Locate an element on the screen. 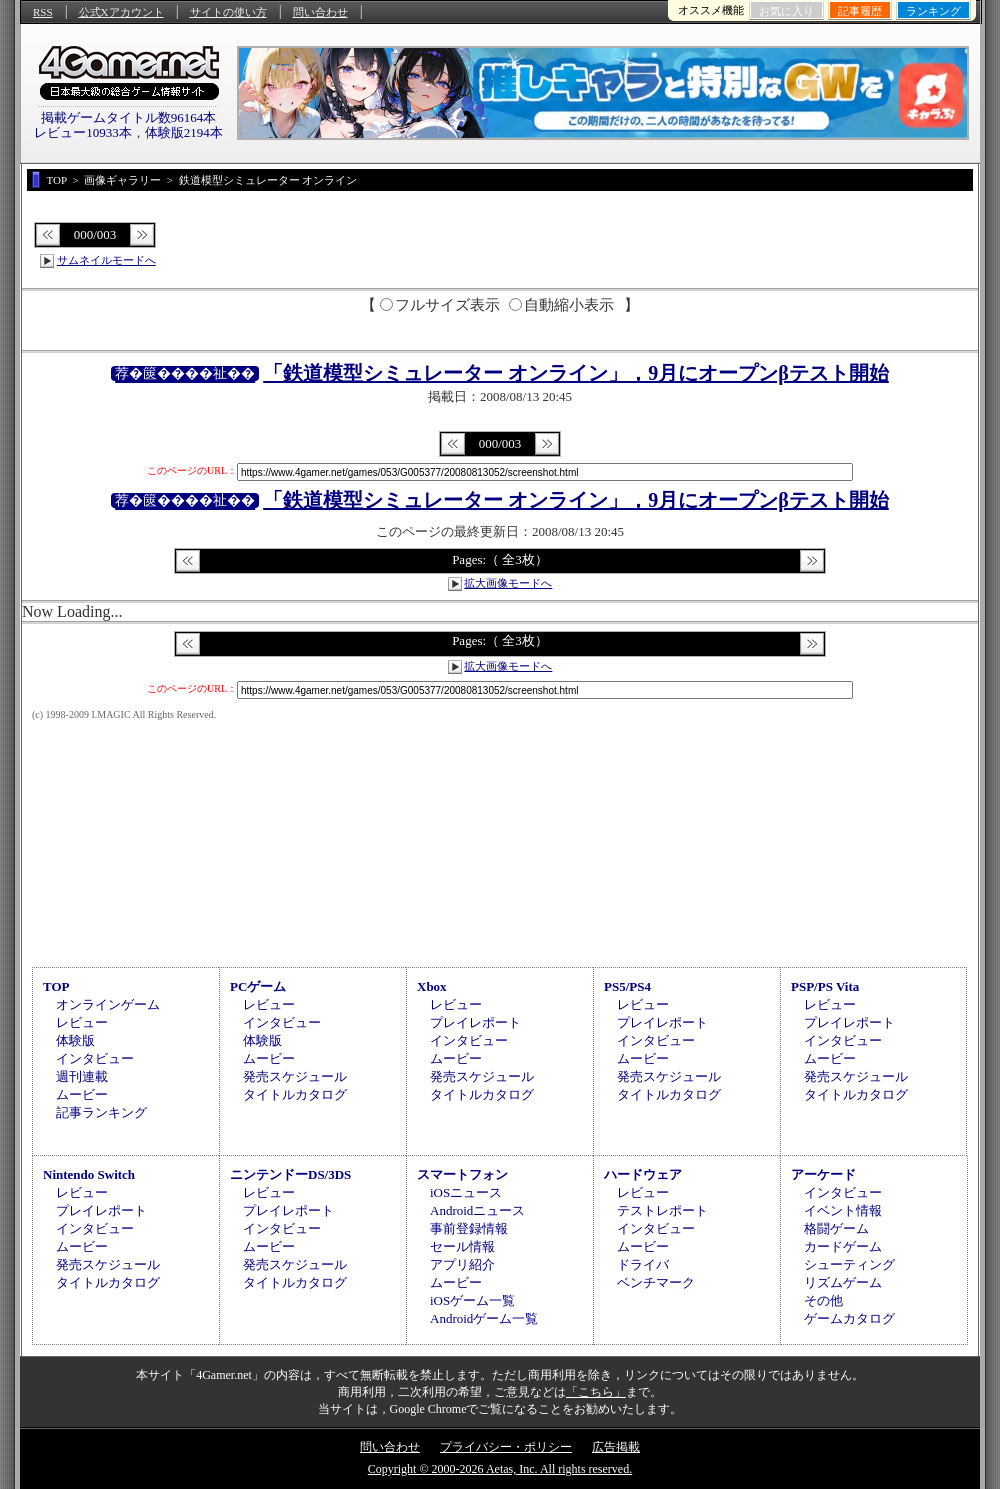 The width and height of the screenshot is (1000, 1489). テストレポート is located at coordinates (662, 1210).